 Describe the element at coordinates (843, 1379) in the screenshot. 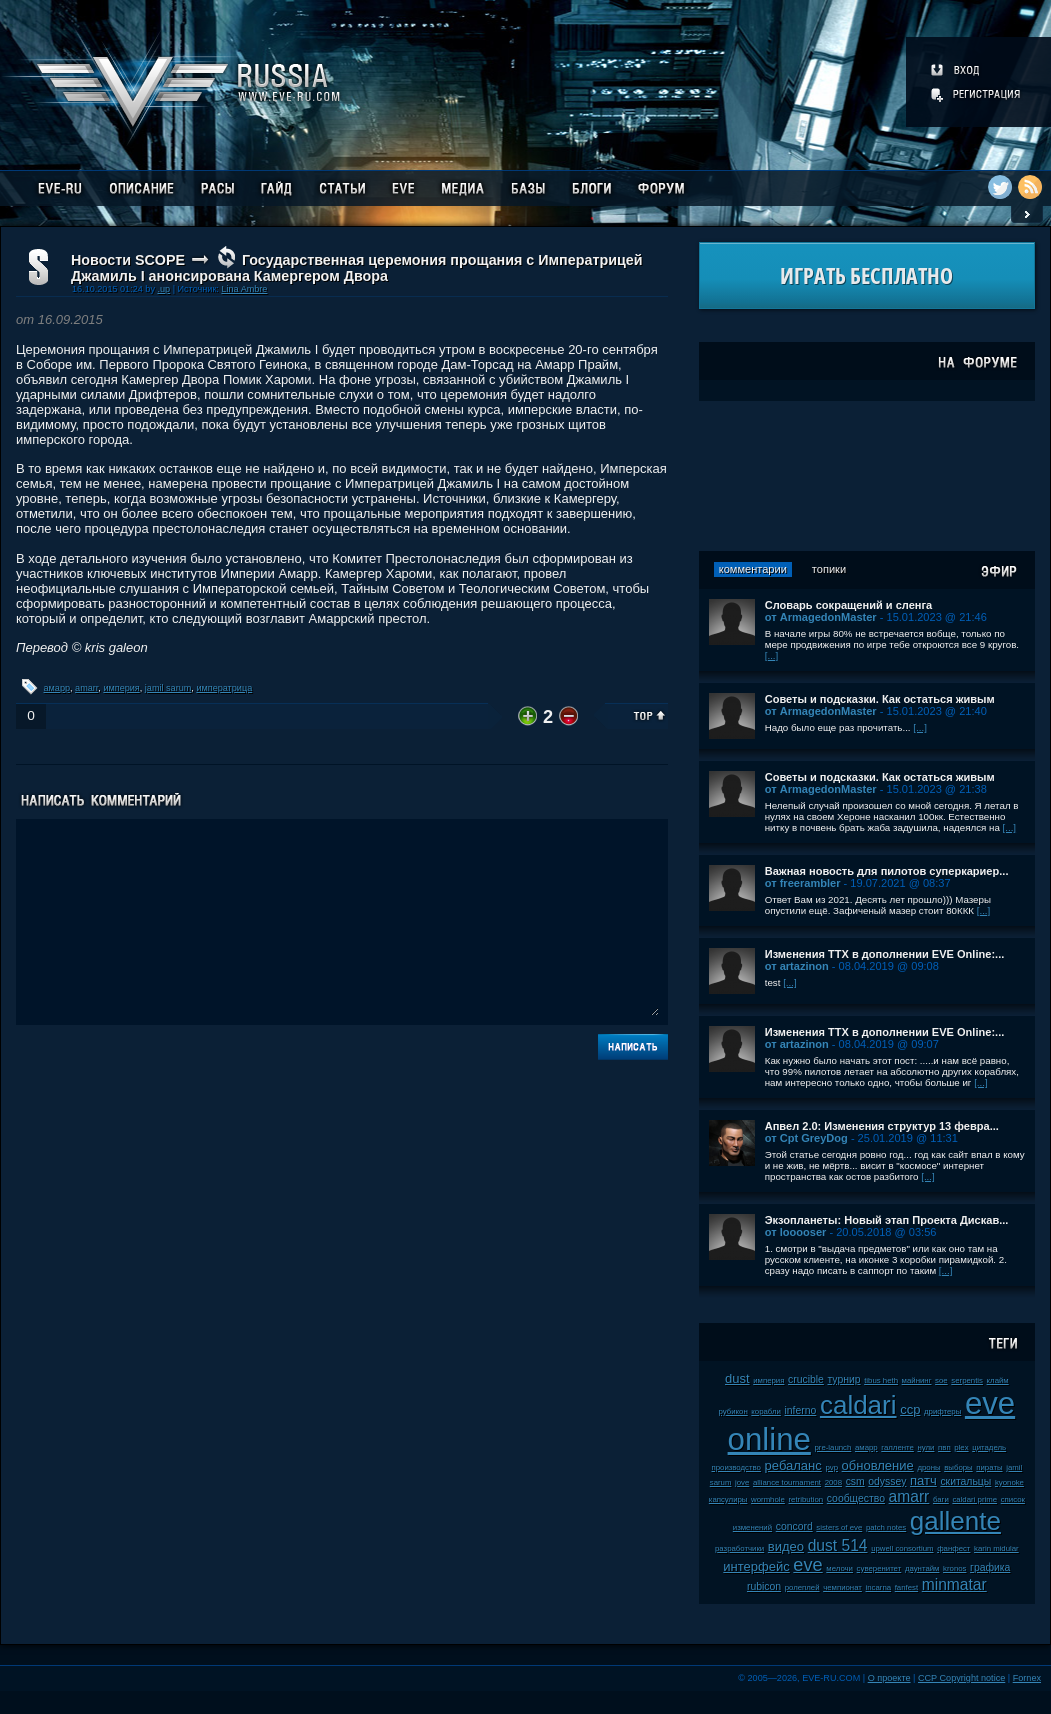

I see `турнир` at that location.